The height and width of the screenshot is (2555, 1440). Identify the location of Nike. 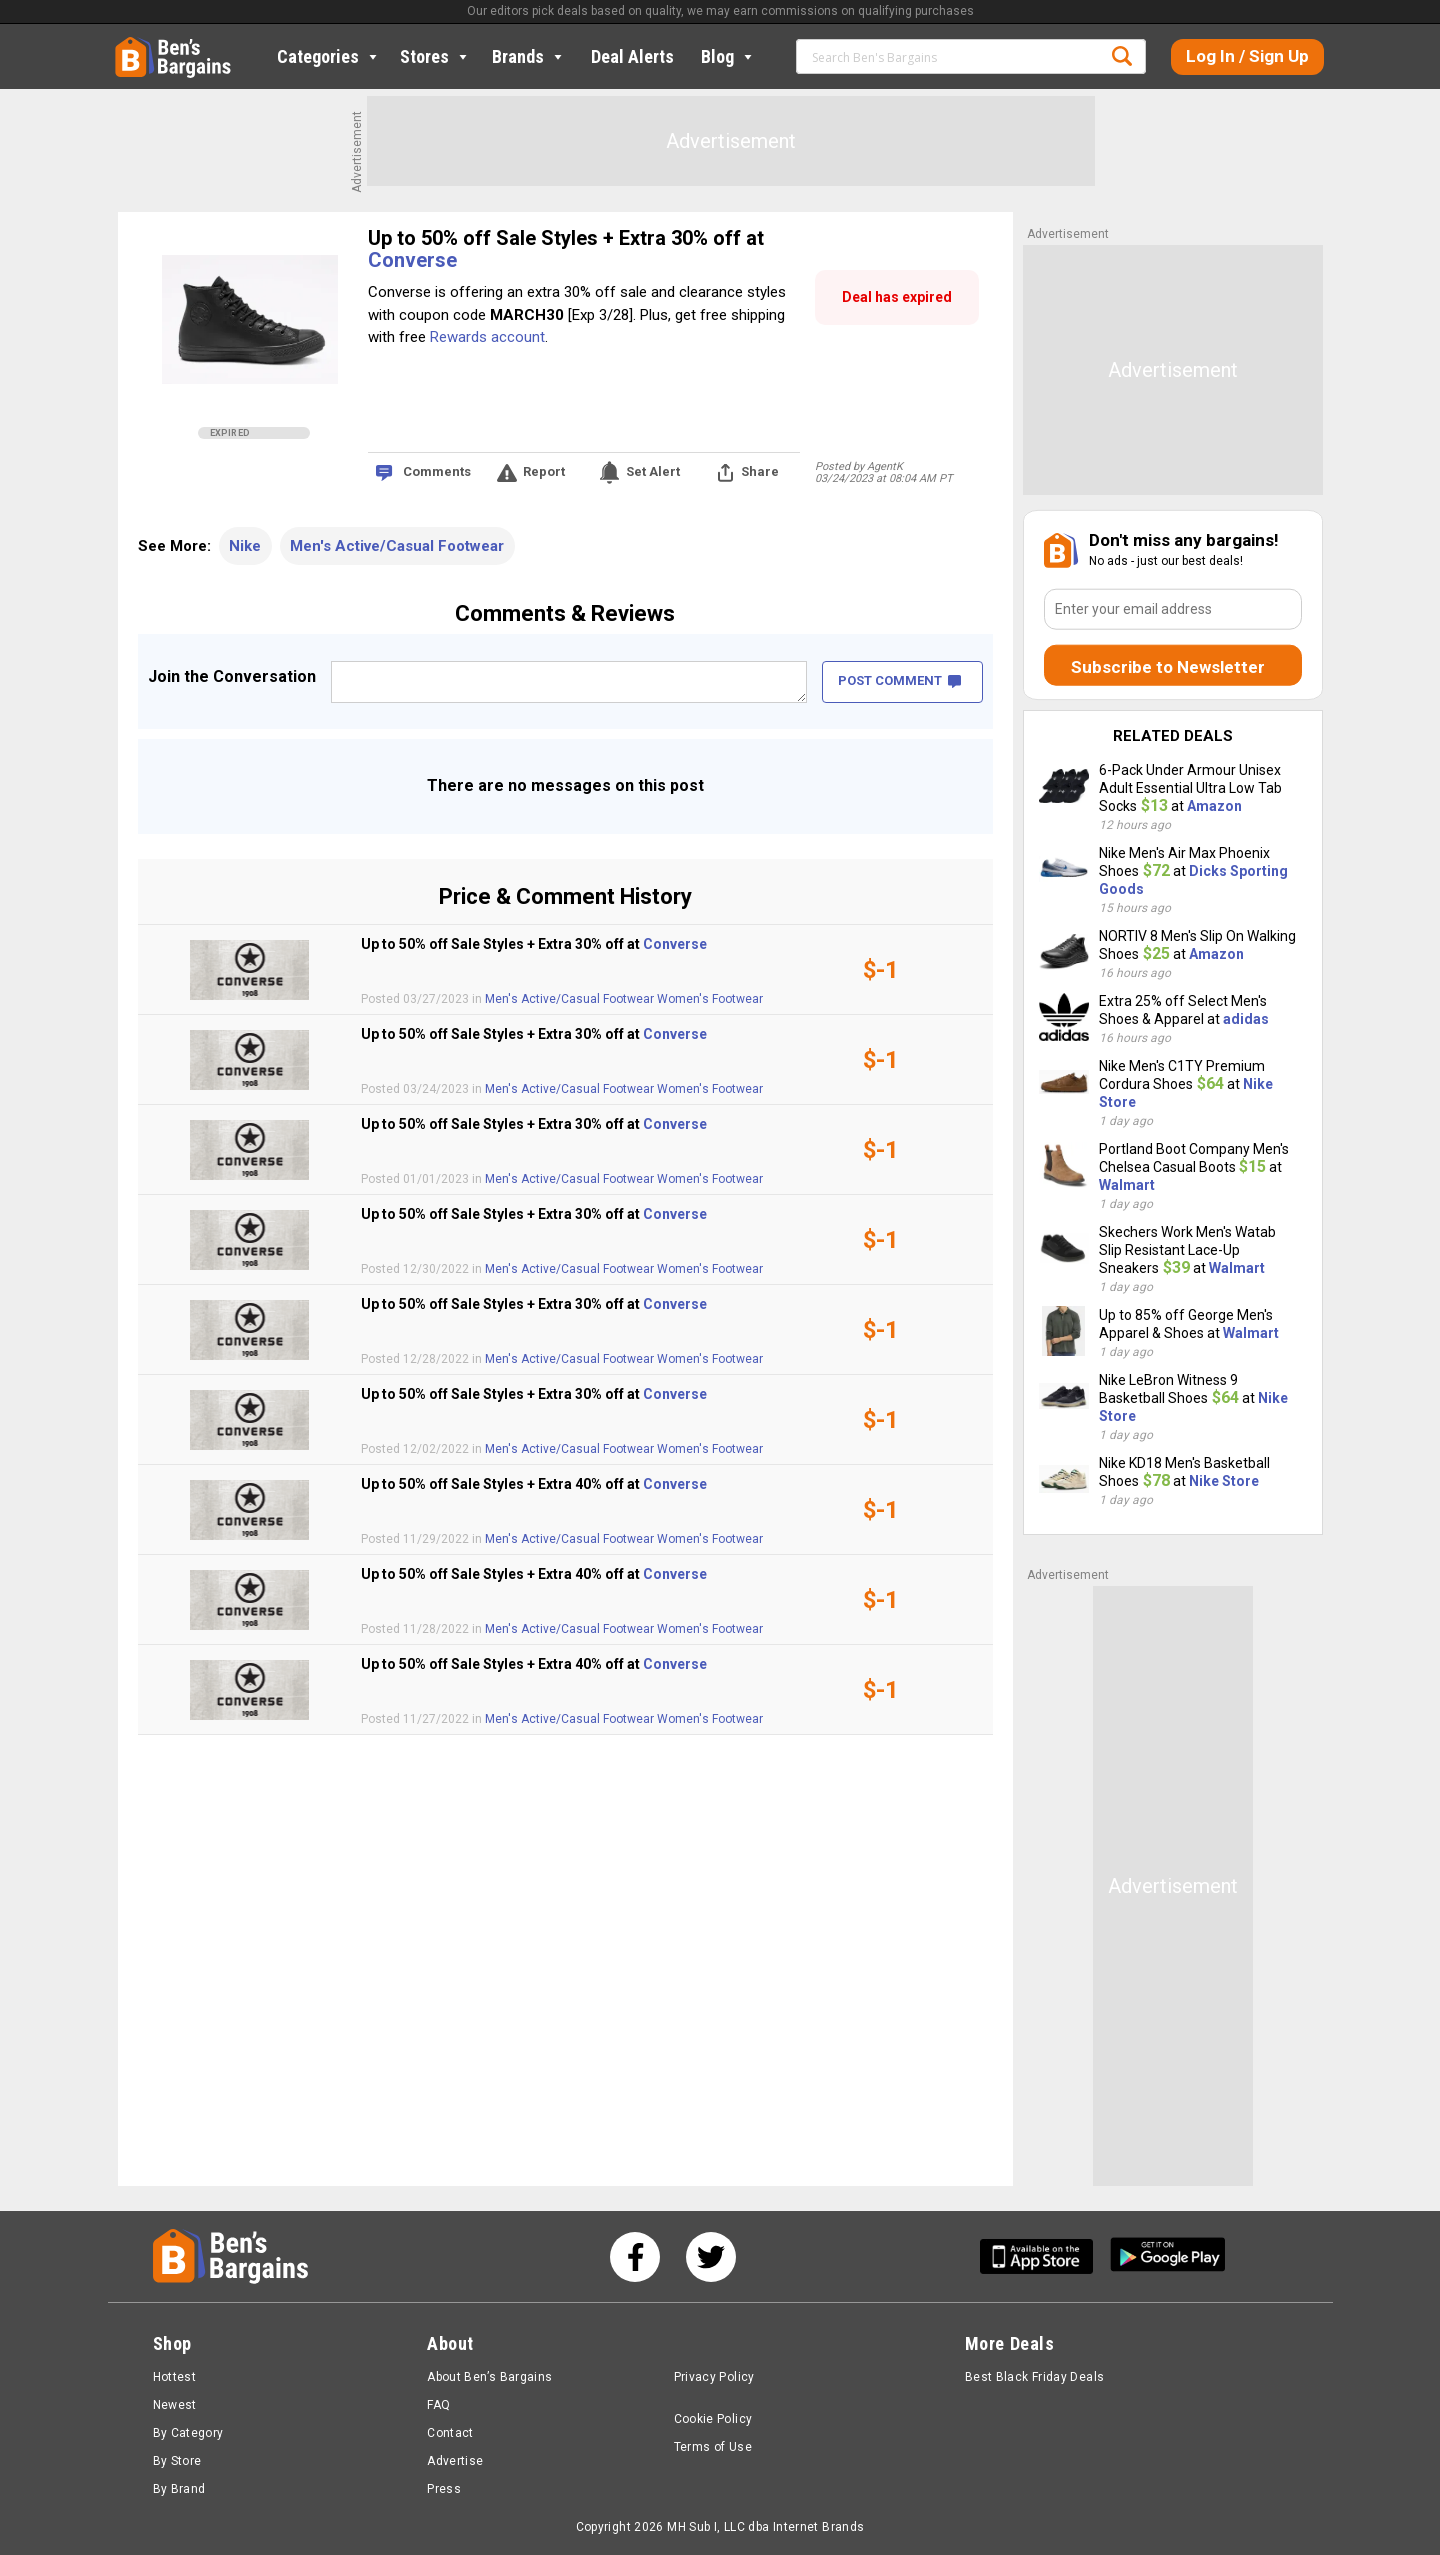
(245, 546).